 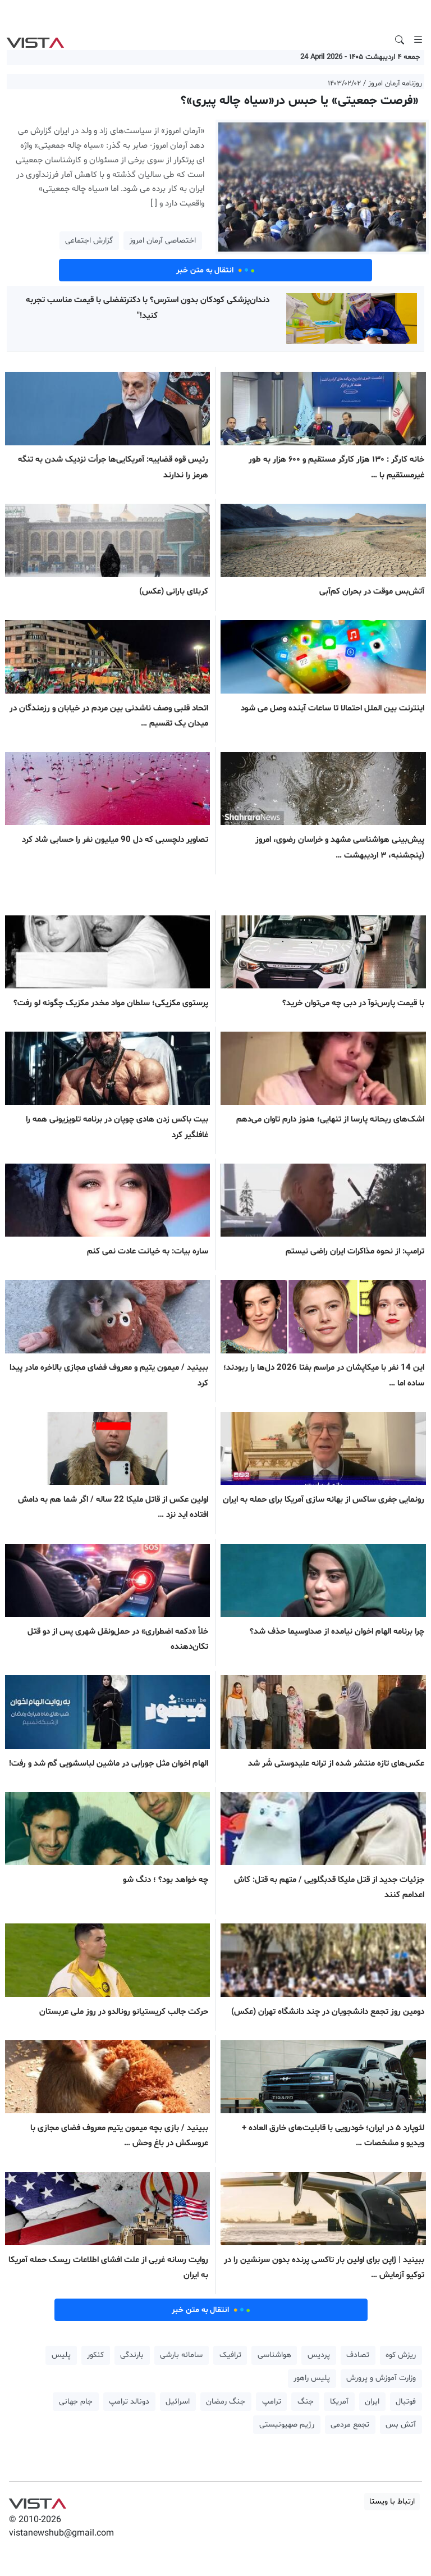 What do you see at coordinates (225, 2401) in the screenshot?
I see `جنگ رمضان [button]` at bounding box center [225, 2401].